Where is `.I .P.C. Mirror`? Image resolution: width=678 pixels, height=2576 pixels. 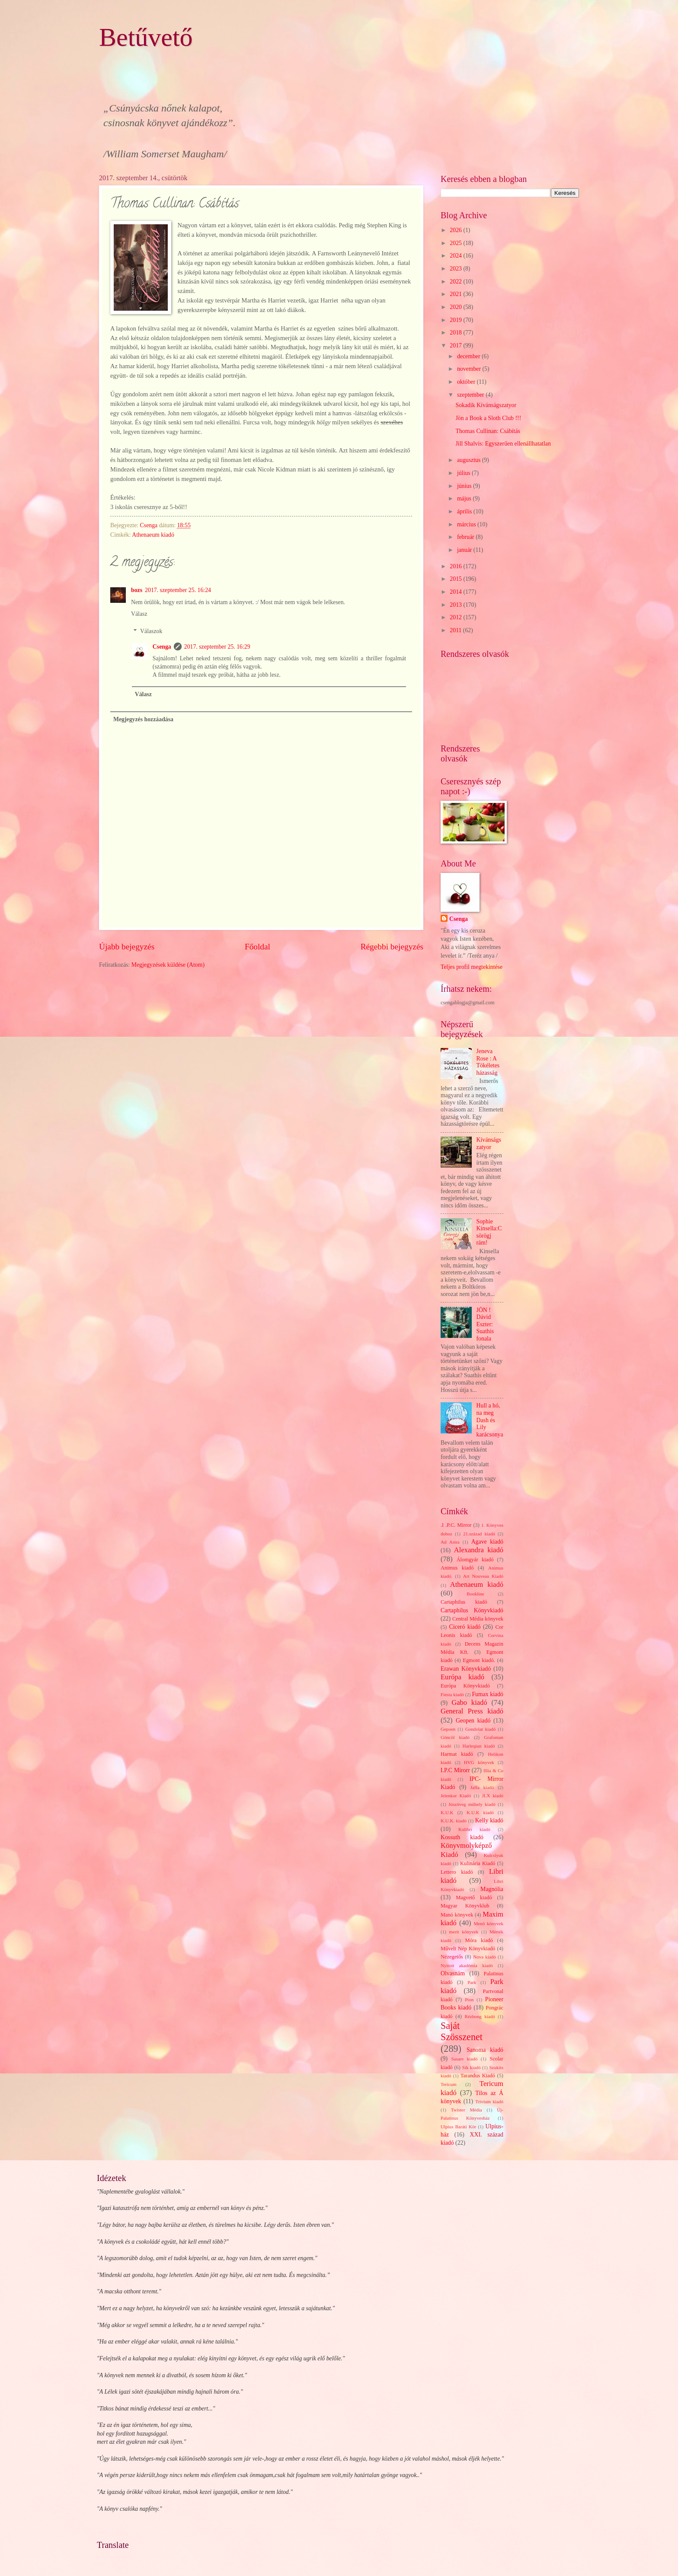 .I .P.C. Mirror is located at coordinates (456, 1525).